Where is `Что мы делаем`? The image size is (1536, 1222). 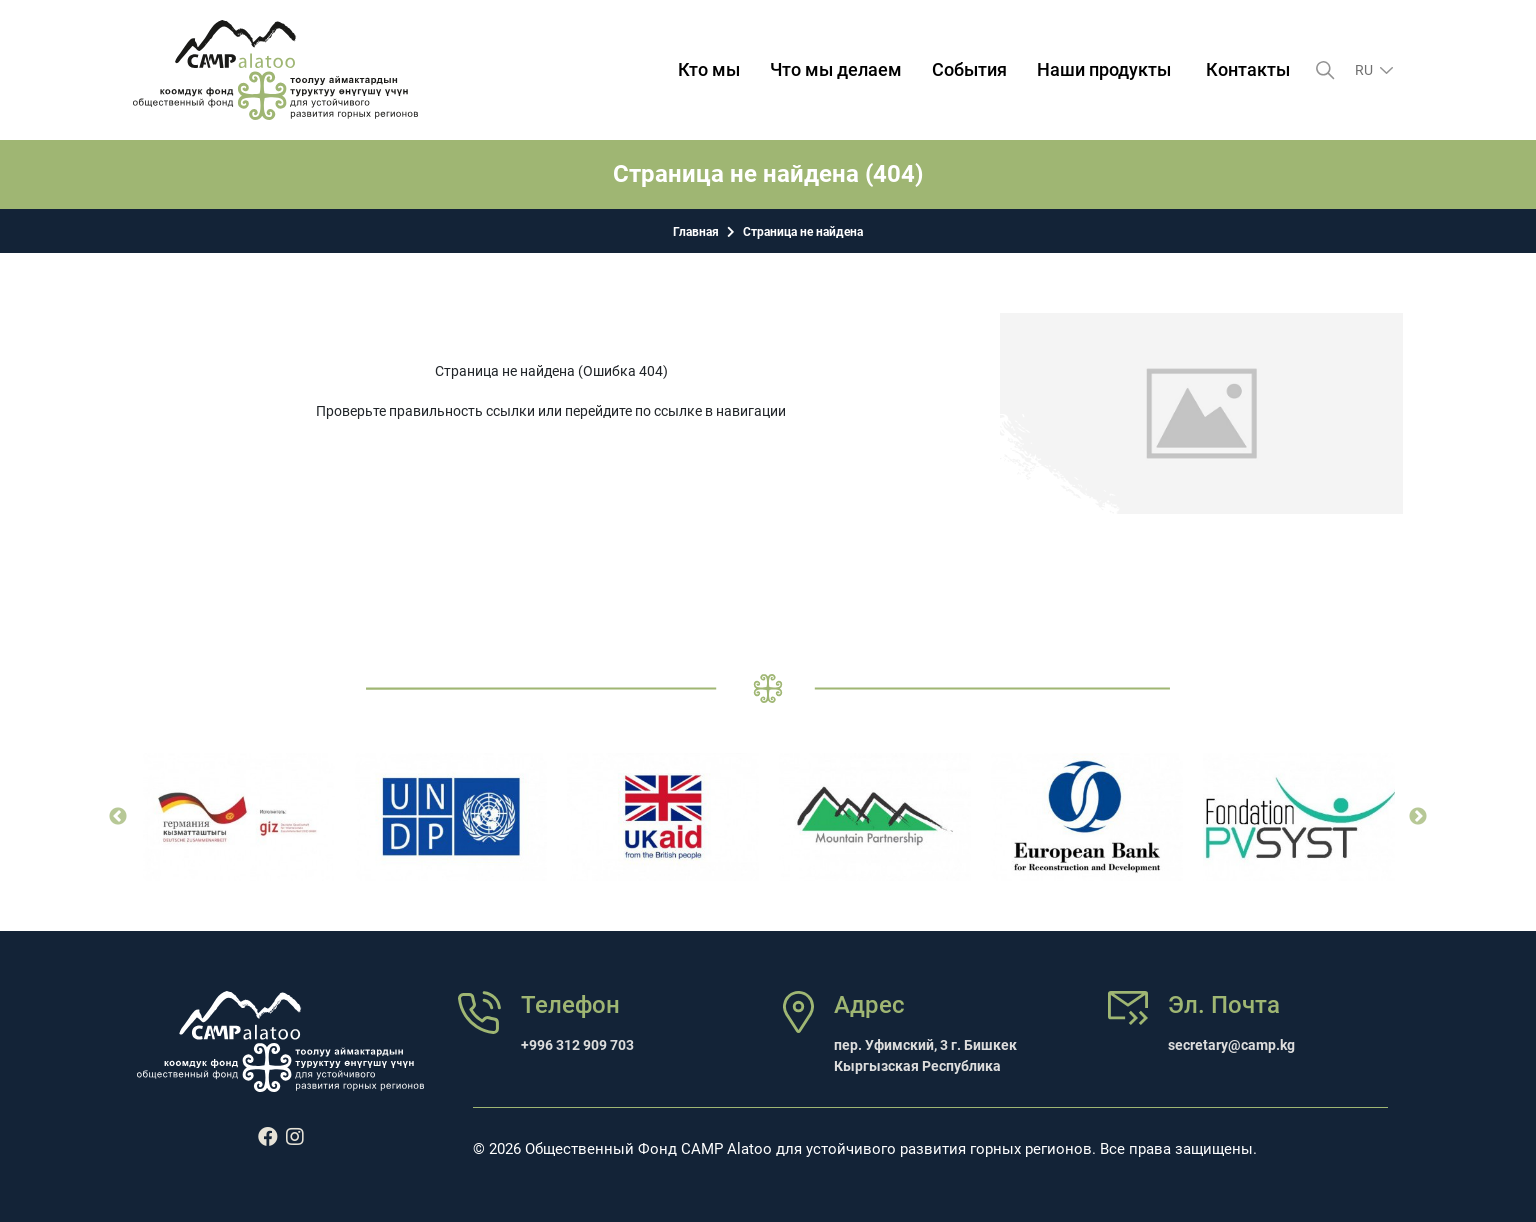
Что мы делаем is located at coordinates (836, 69).